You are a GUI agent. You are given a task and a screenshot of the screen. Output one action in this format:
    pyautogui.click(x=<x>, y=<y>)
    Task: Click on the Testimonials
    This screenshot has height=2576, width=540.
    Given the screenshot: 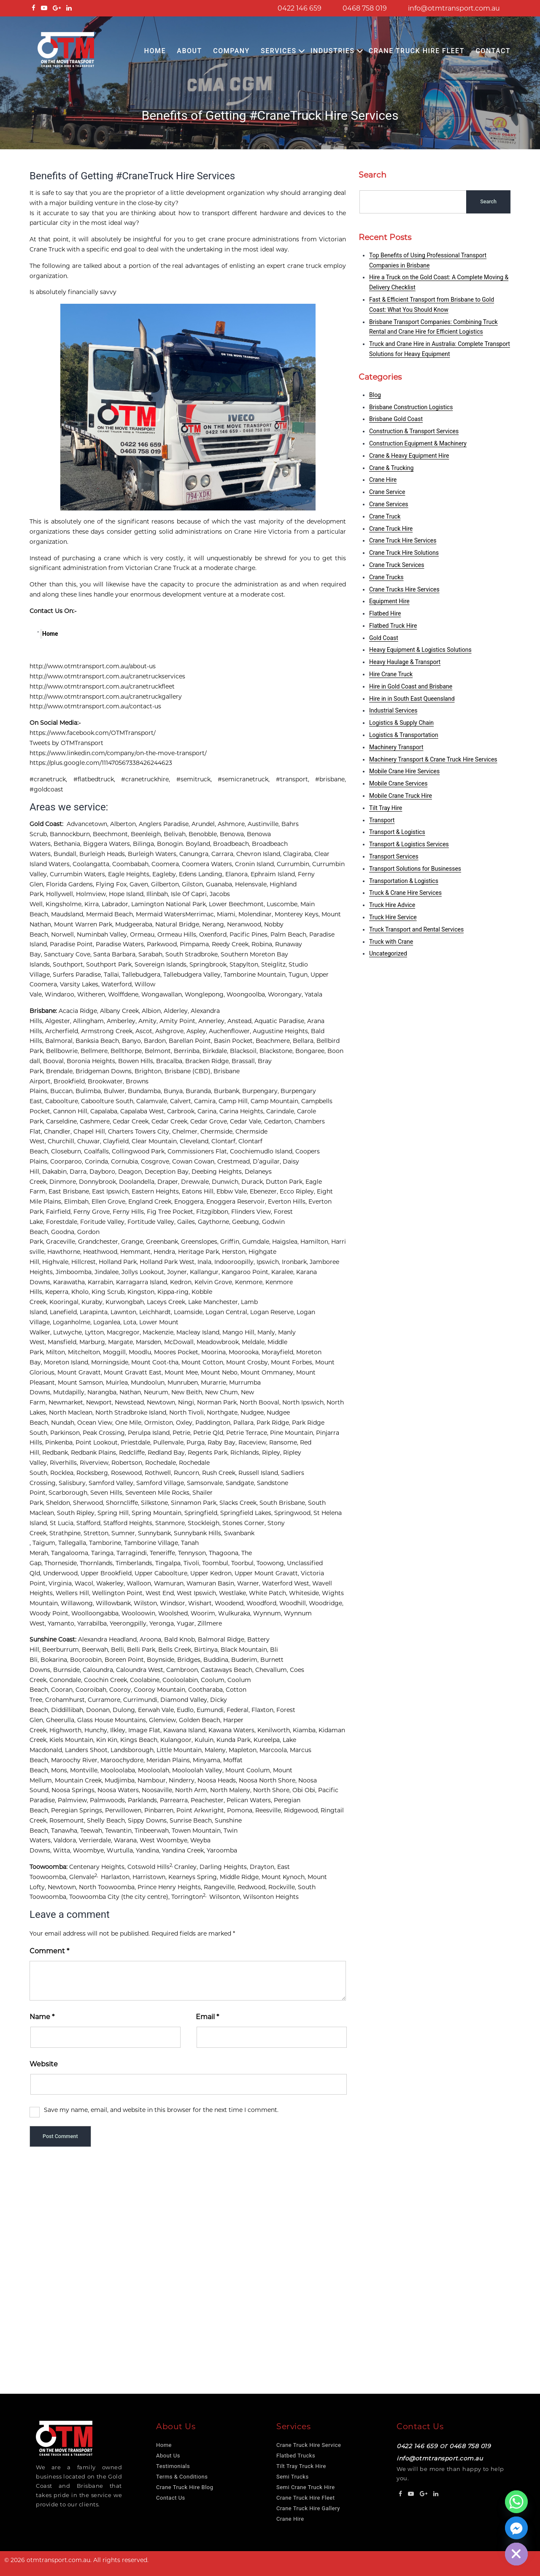 What is the action you would take?
    pyautogui.click(x=173, y=2466)
    